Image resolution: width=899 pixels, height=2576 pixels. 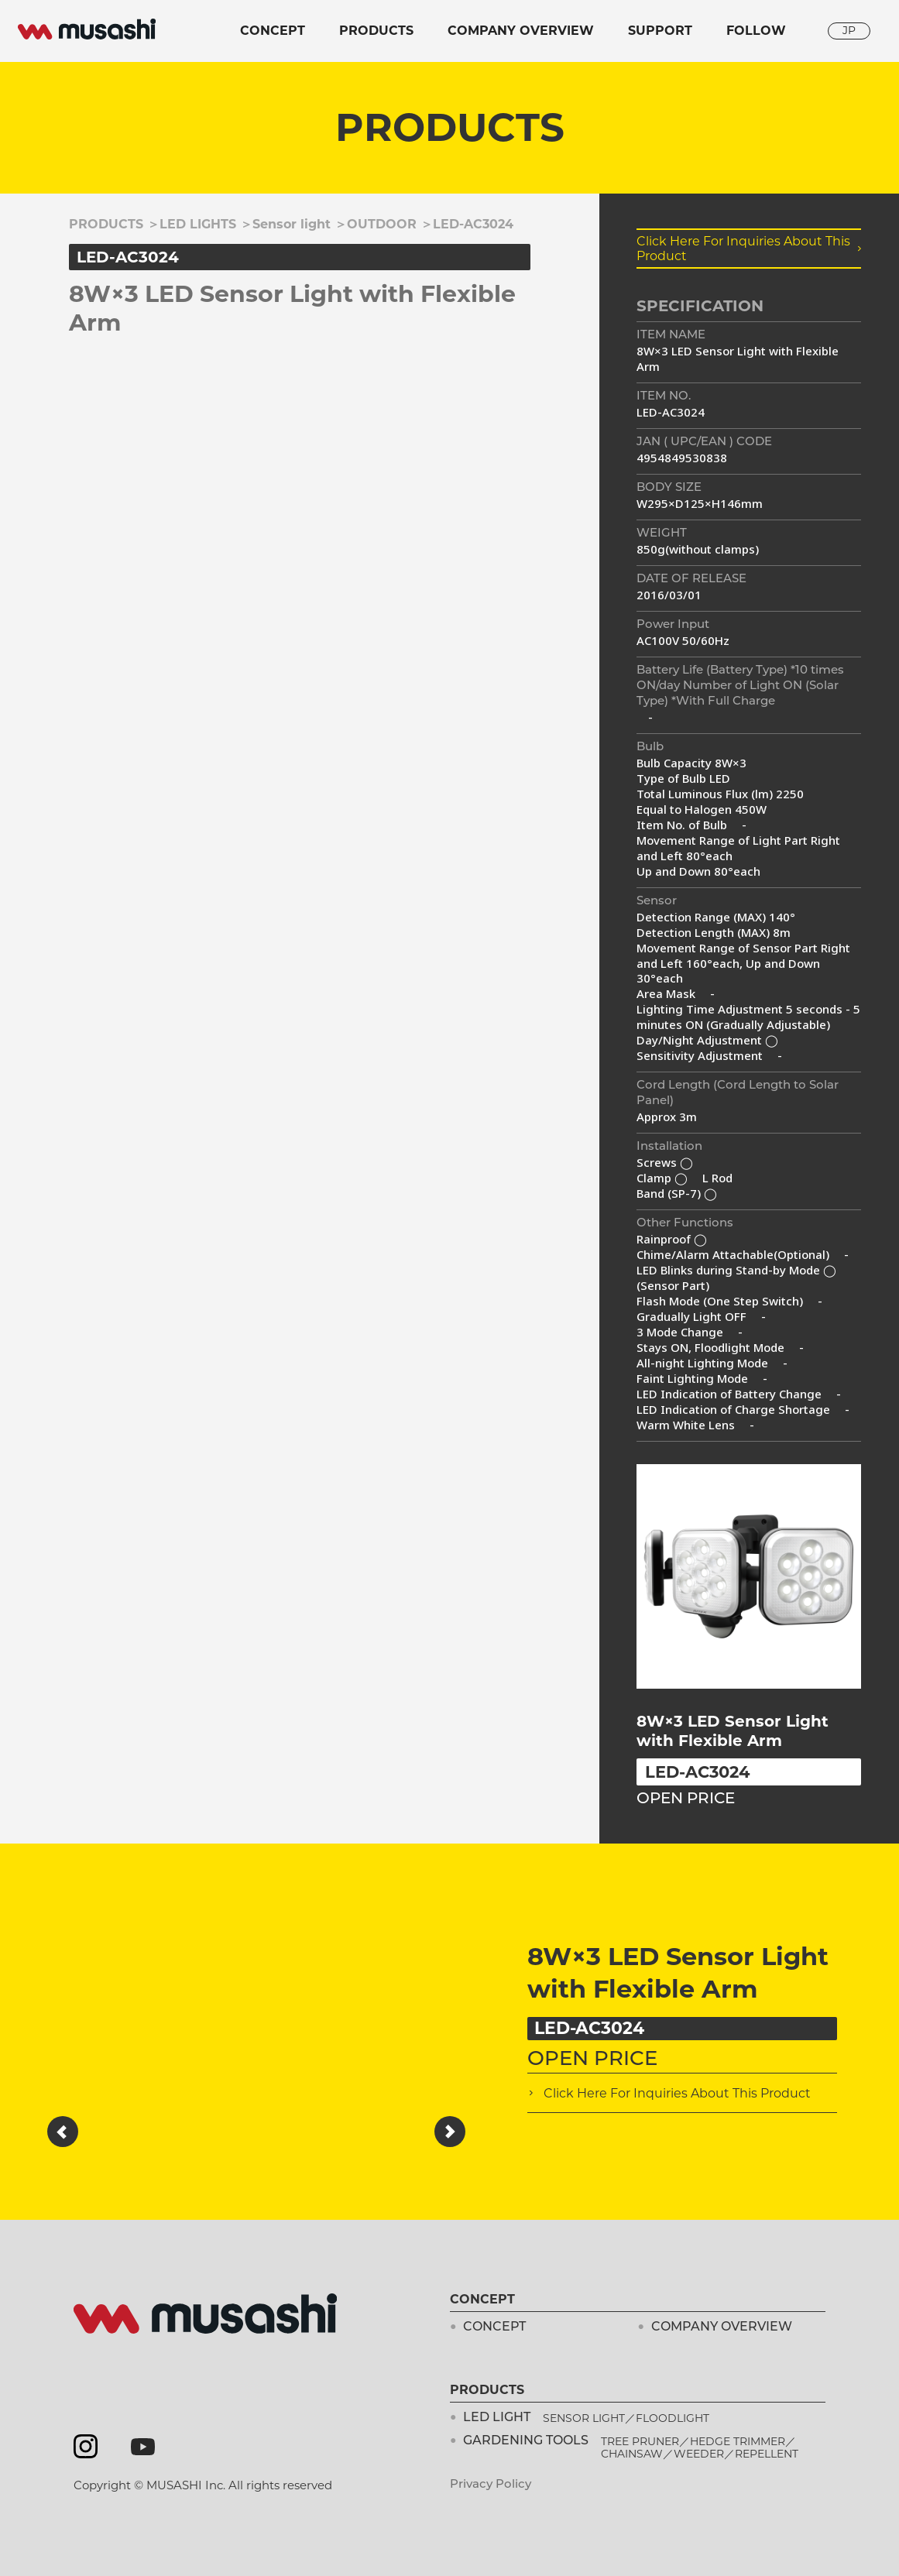 I want to click on musashi, so click(x=87, y=29).